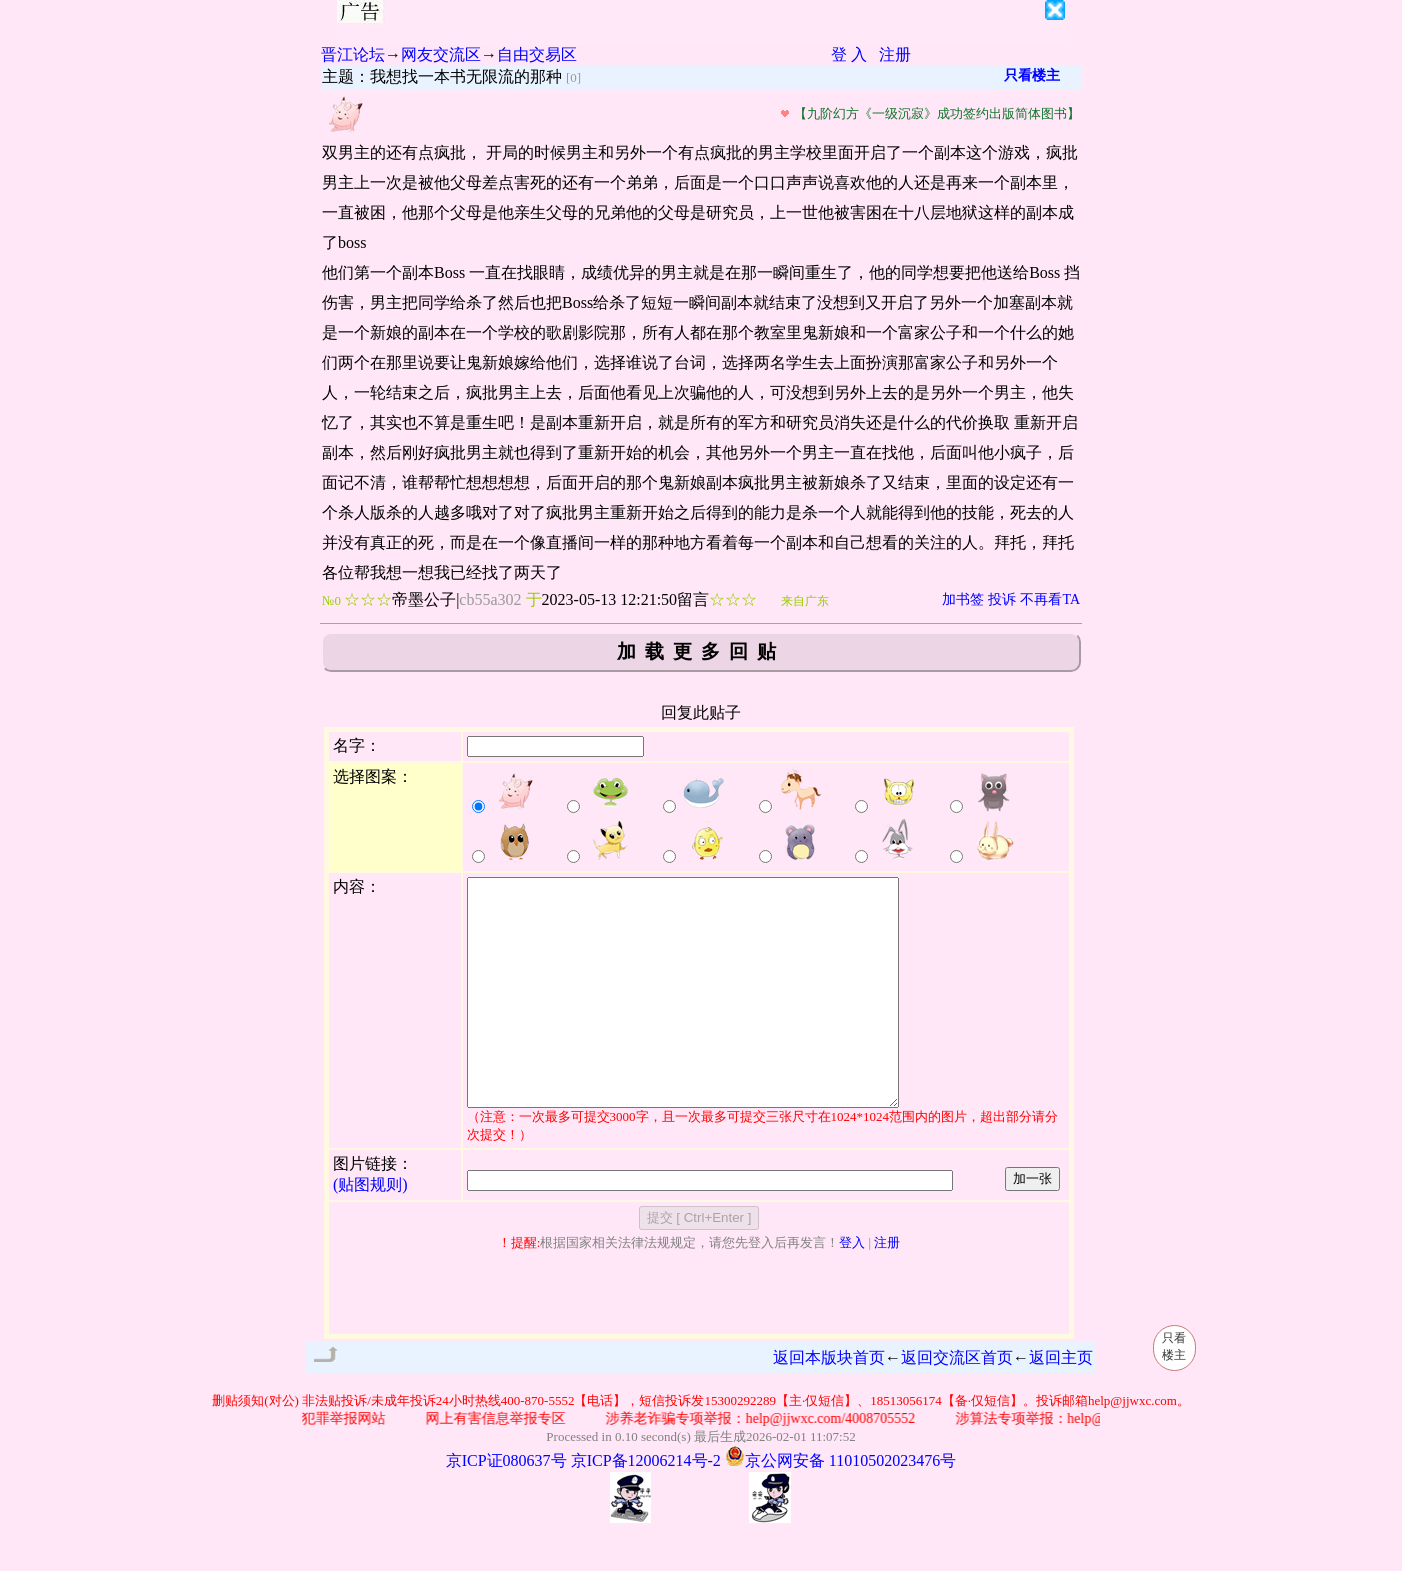 The image size is (1402, 1571). I want to click on 返回主页, so click(1061, 1402).